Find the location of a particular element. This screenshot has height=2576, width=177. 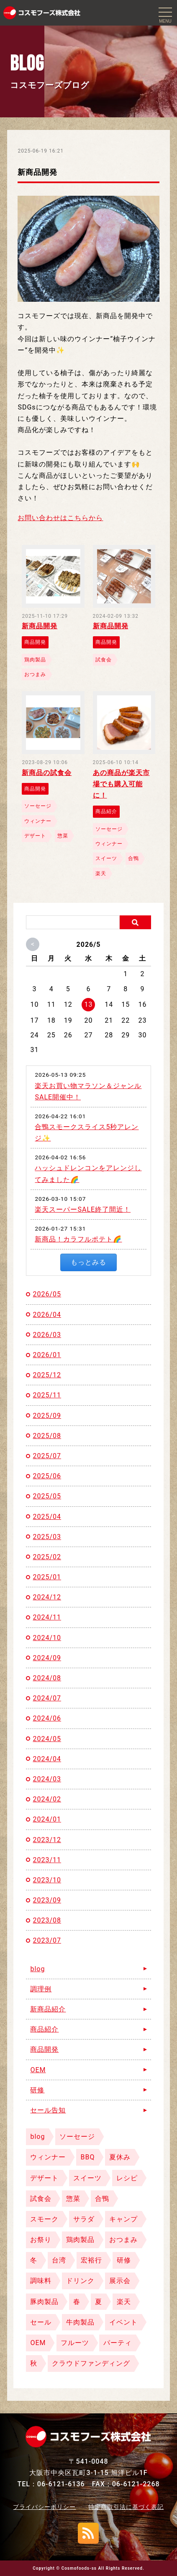

新商品！カラフルポテト🌈 is located at coordinates (78, 1239).